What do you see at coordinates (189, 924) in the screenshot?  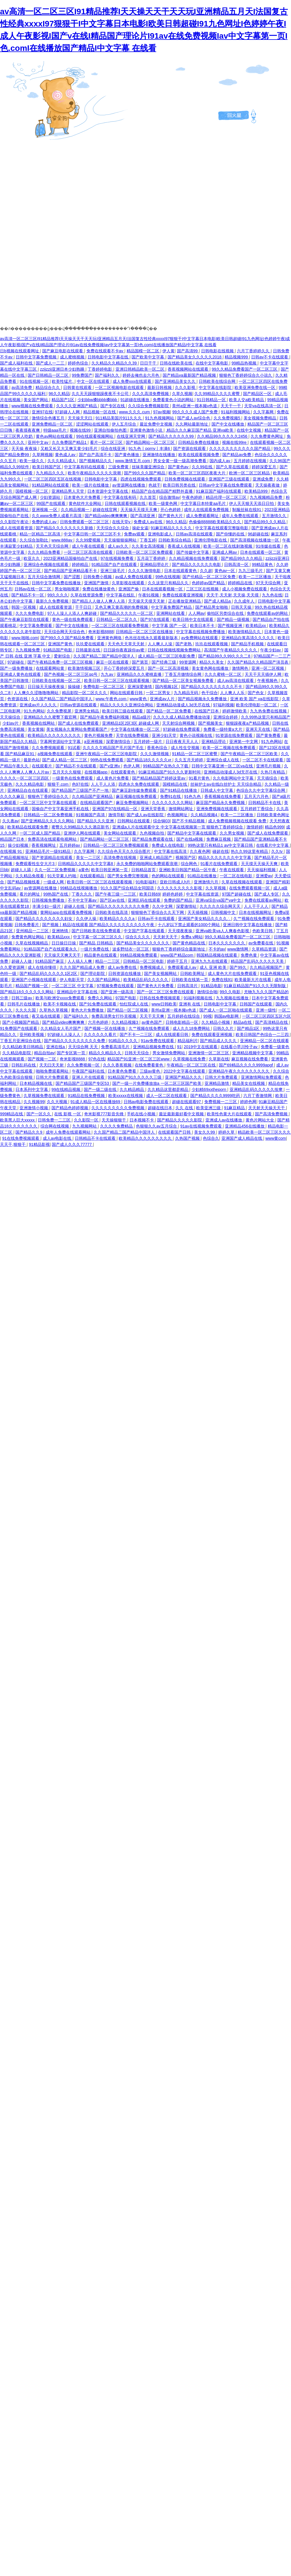 I see `十八岁以下禁止观看的1000个网站` at bounding box center [189, 924].